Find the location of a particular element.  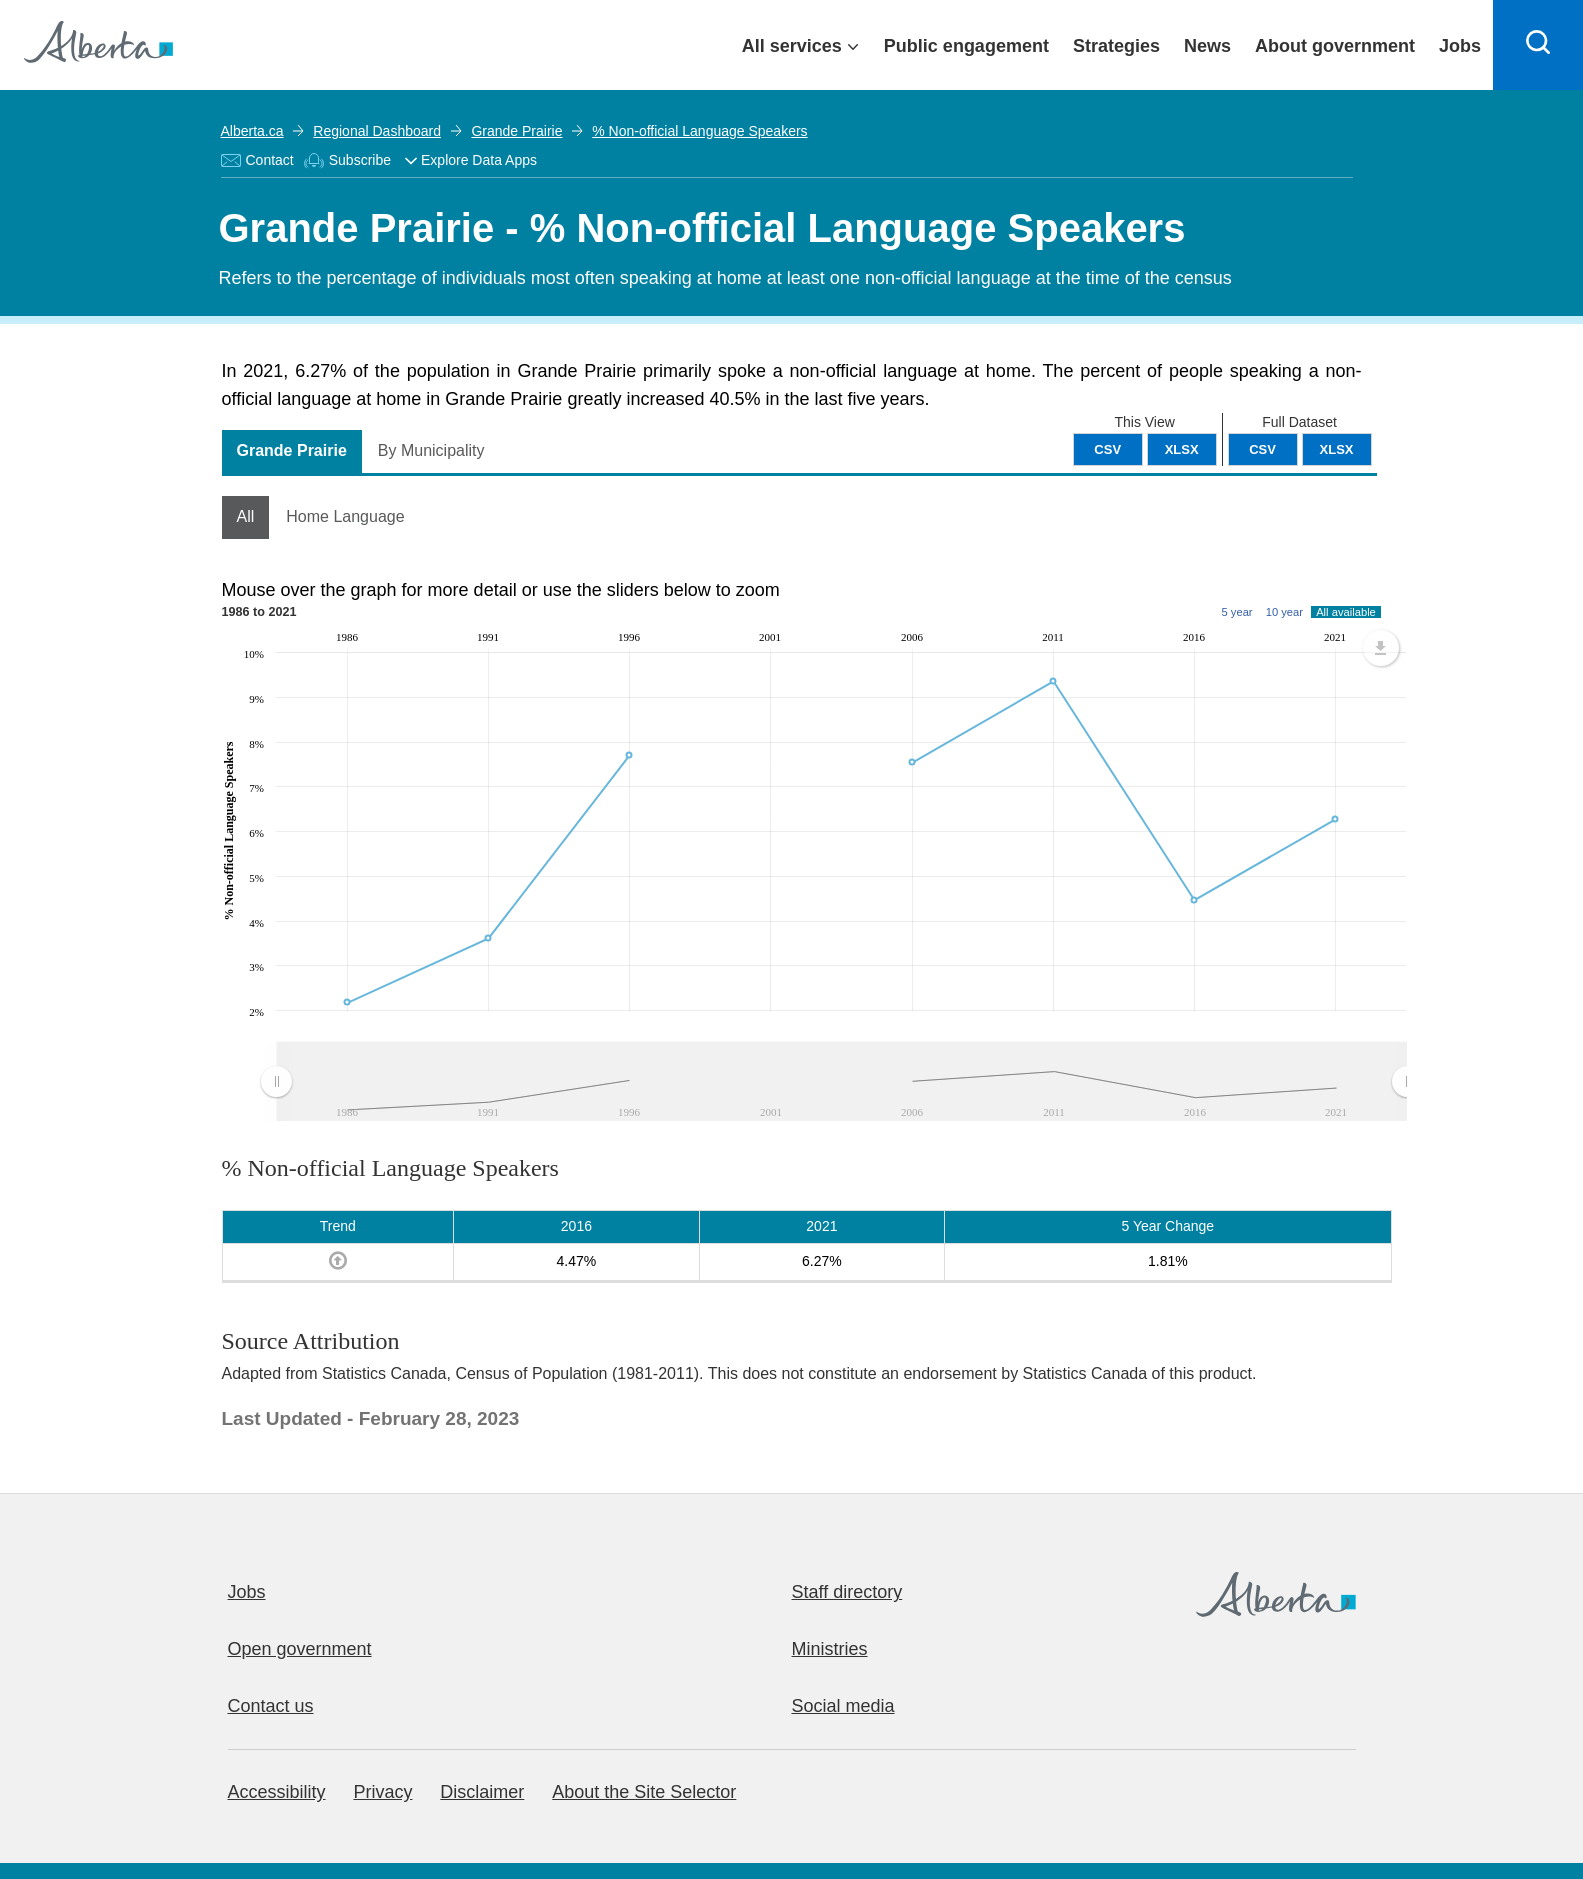

Social media is located at coordinates (843, 1706).